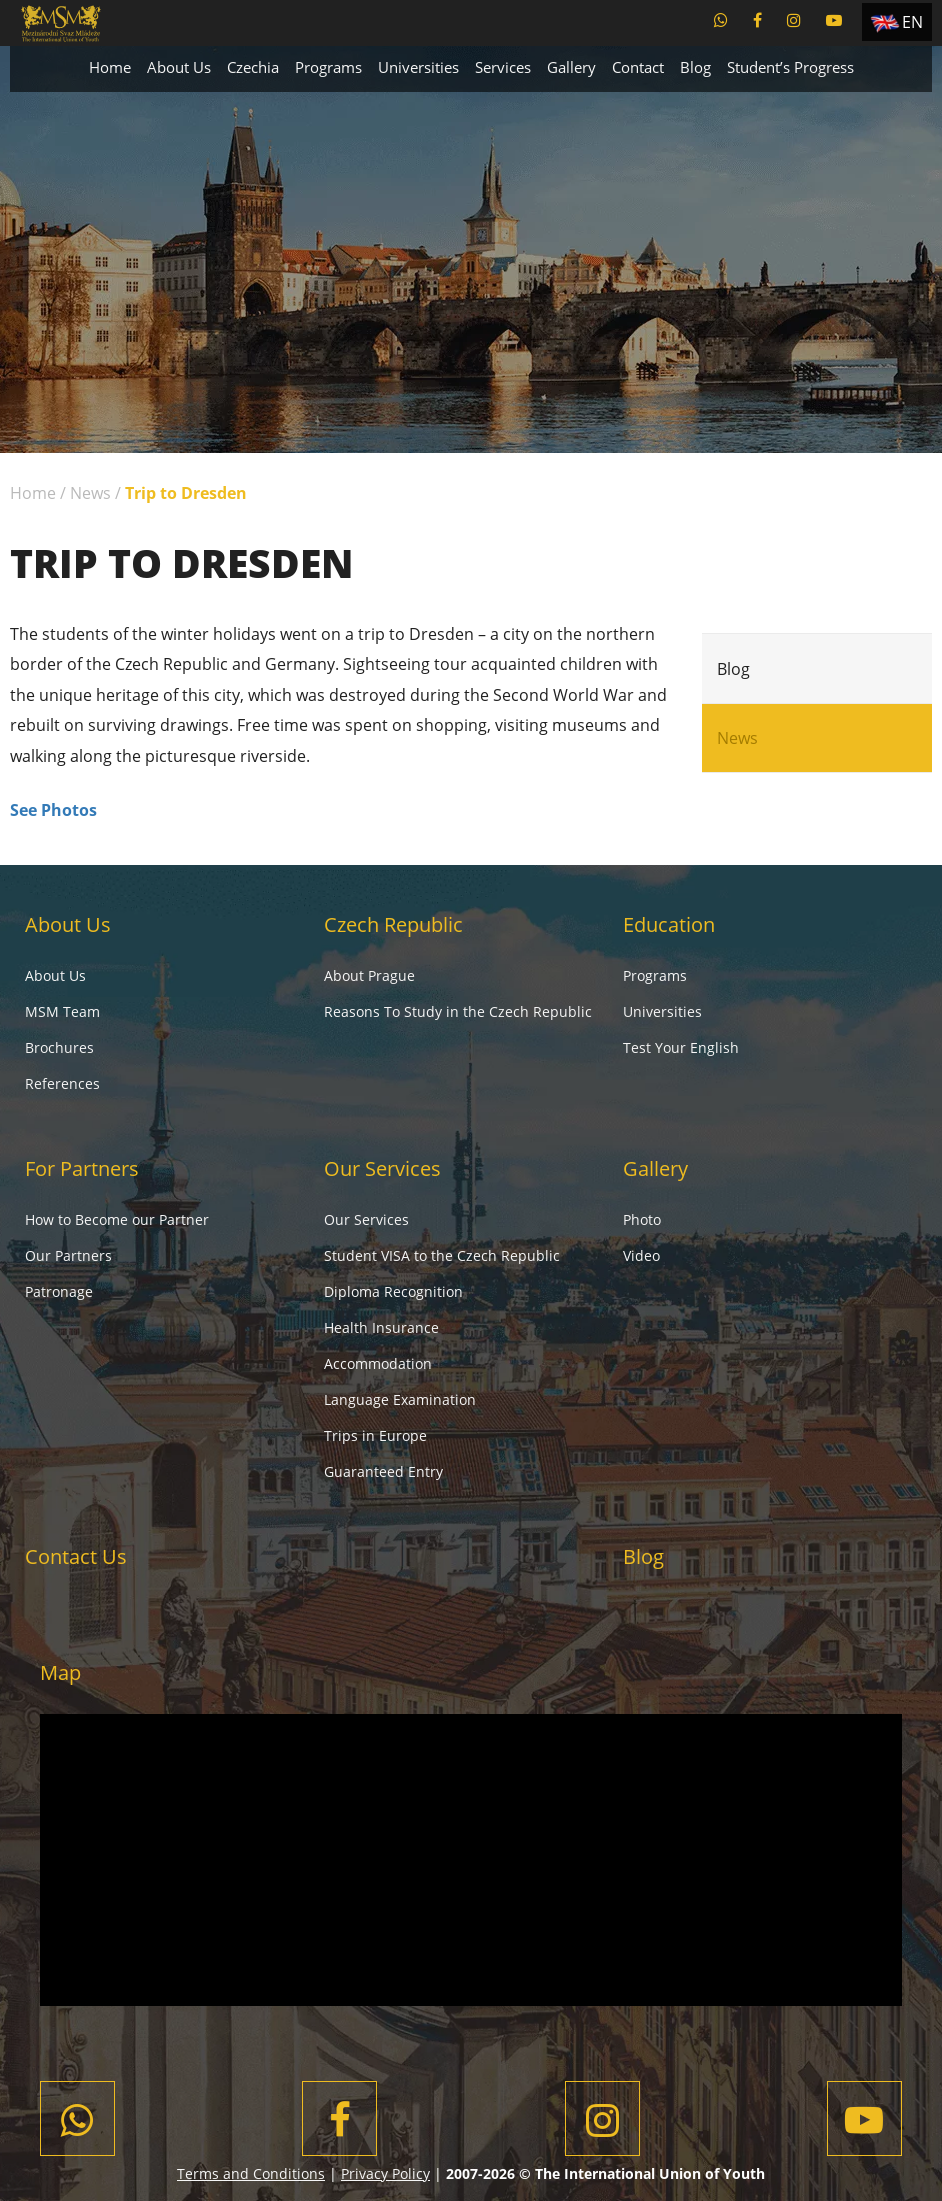 The image size is (942, 2201). I want to click on Health Insurance, so click(381, 1327).